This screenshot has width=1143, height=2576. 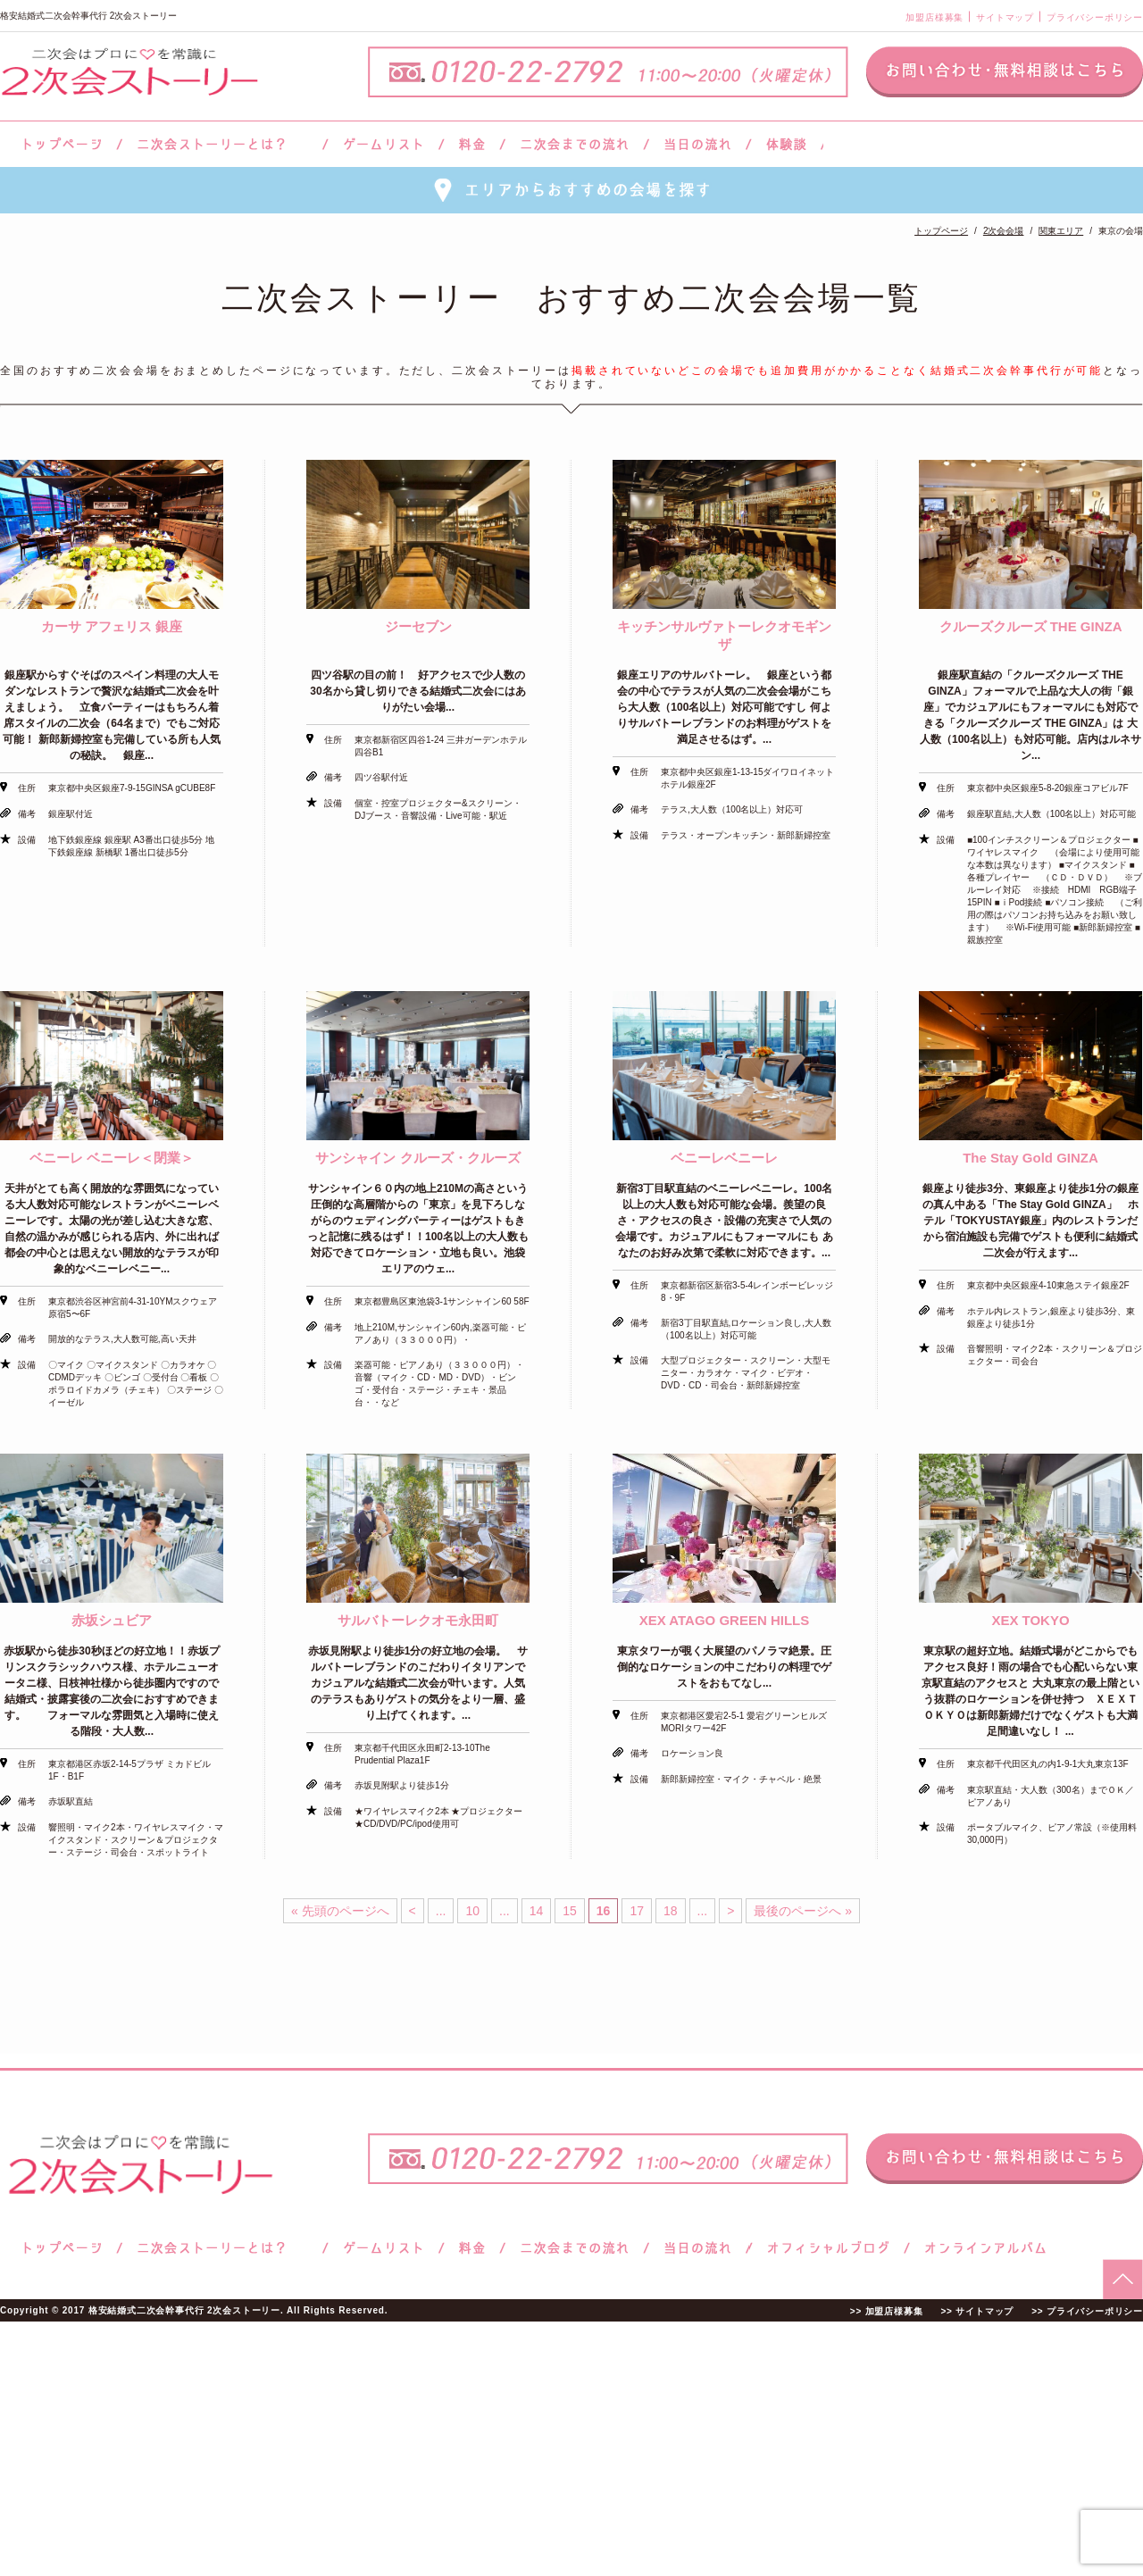 What do you see at coordinates (340, 1911) in the screenshot?
I see `« 先頭のページへ [First Page]` at bounding box center [340, 1911].